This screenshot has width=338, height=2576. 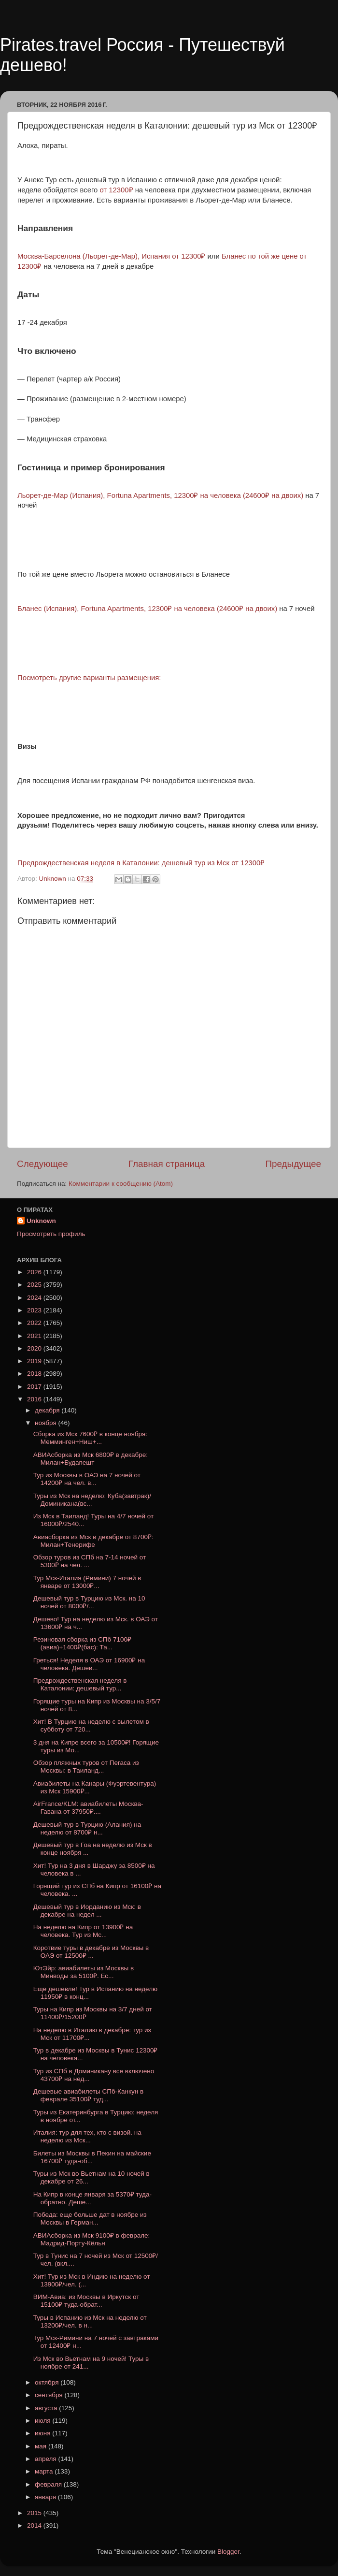 I want to click on Тур из Москвы в ОАЭ на 7 ночей от 14200₽ на чел. в..., so click(x=87, y=1478).